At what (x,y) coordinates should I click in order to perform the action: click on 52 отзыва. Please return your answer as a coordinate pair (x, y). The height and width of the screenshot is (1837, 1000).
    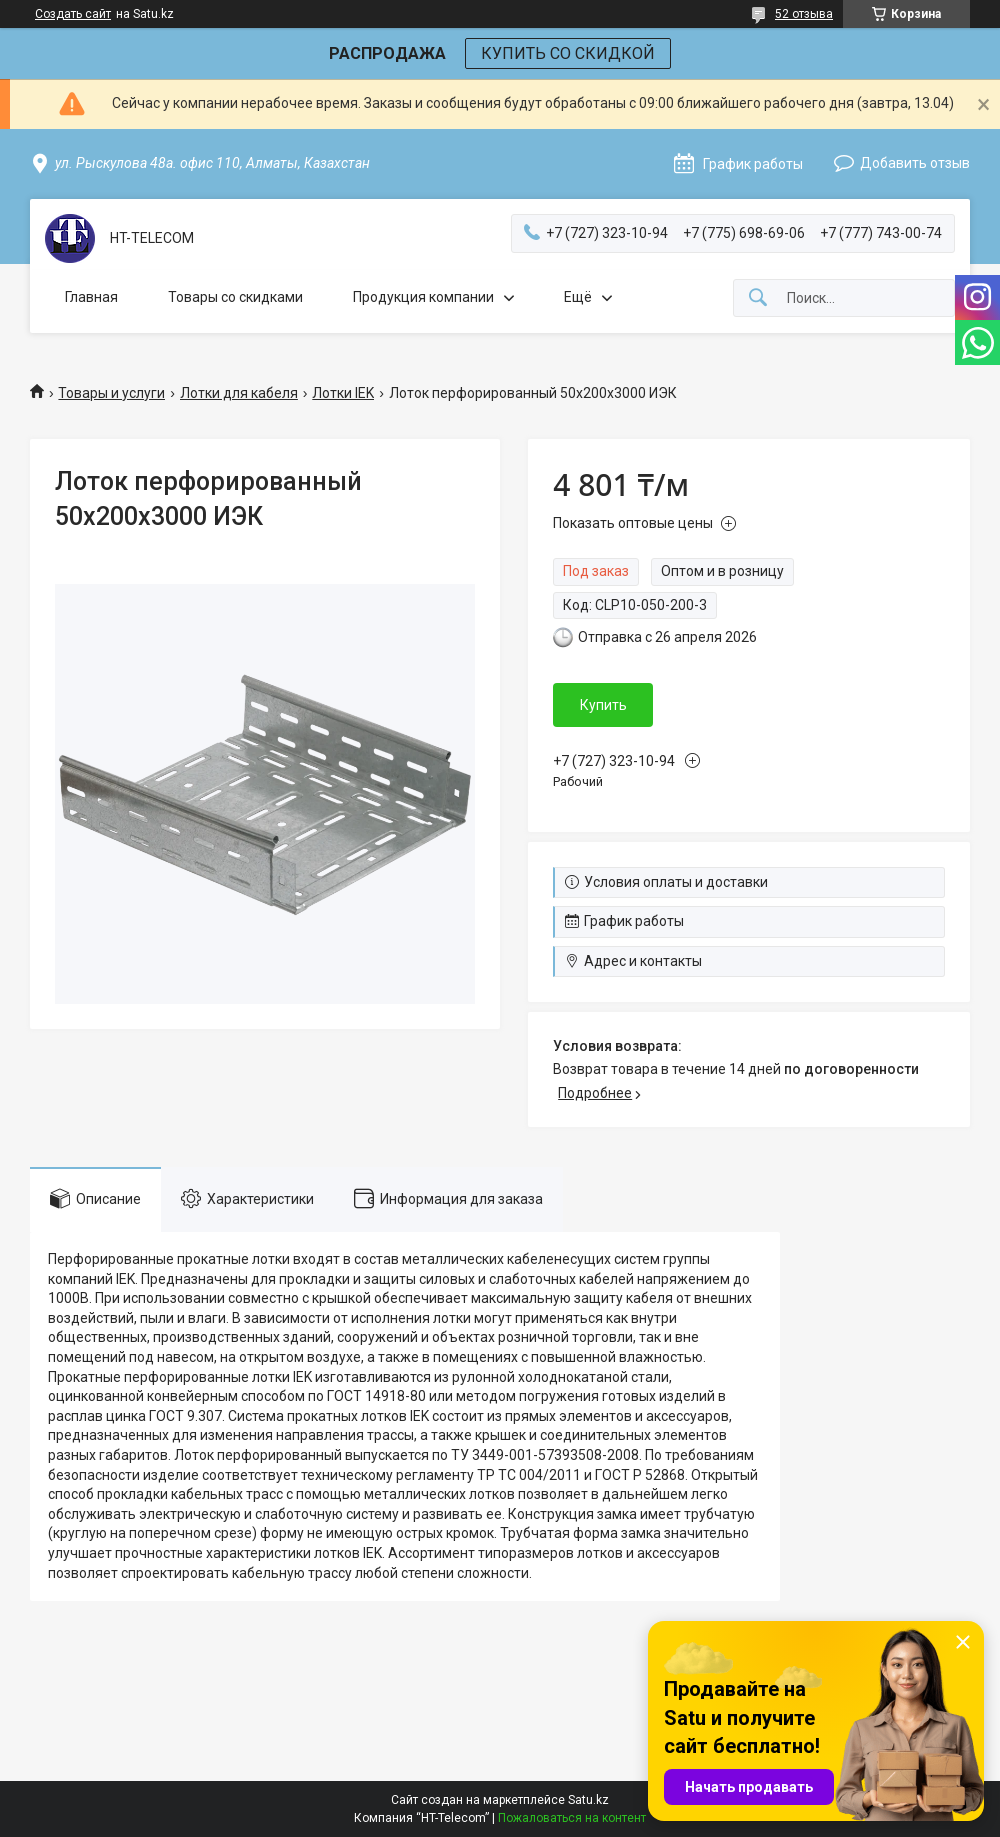
    Looking at the image, I should click on (804, 14).